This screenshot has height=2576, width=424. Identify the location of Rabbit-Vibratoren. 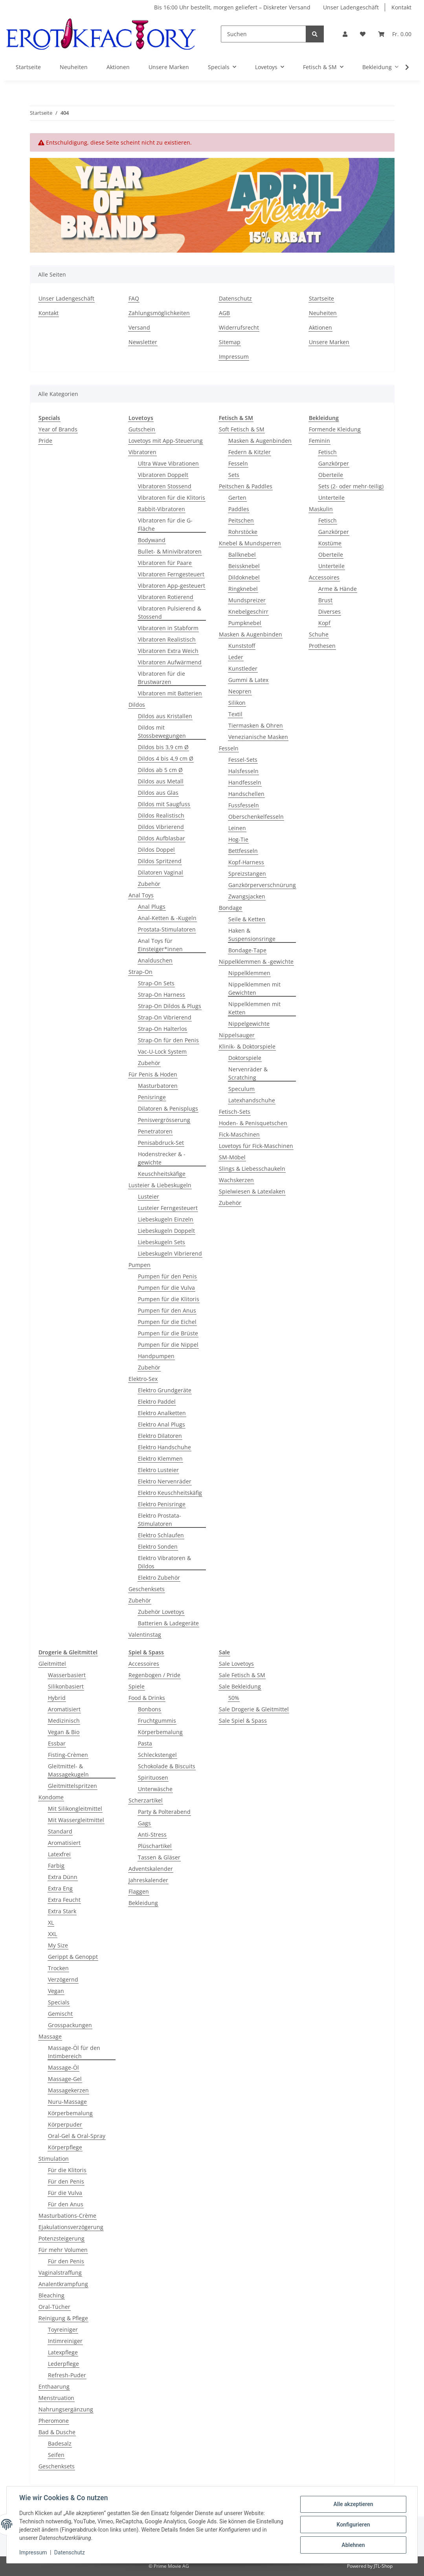
(161, 509).